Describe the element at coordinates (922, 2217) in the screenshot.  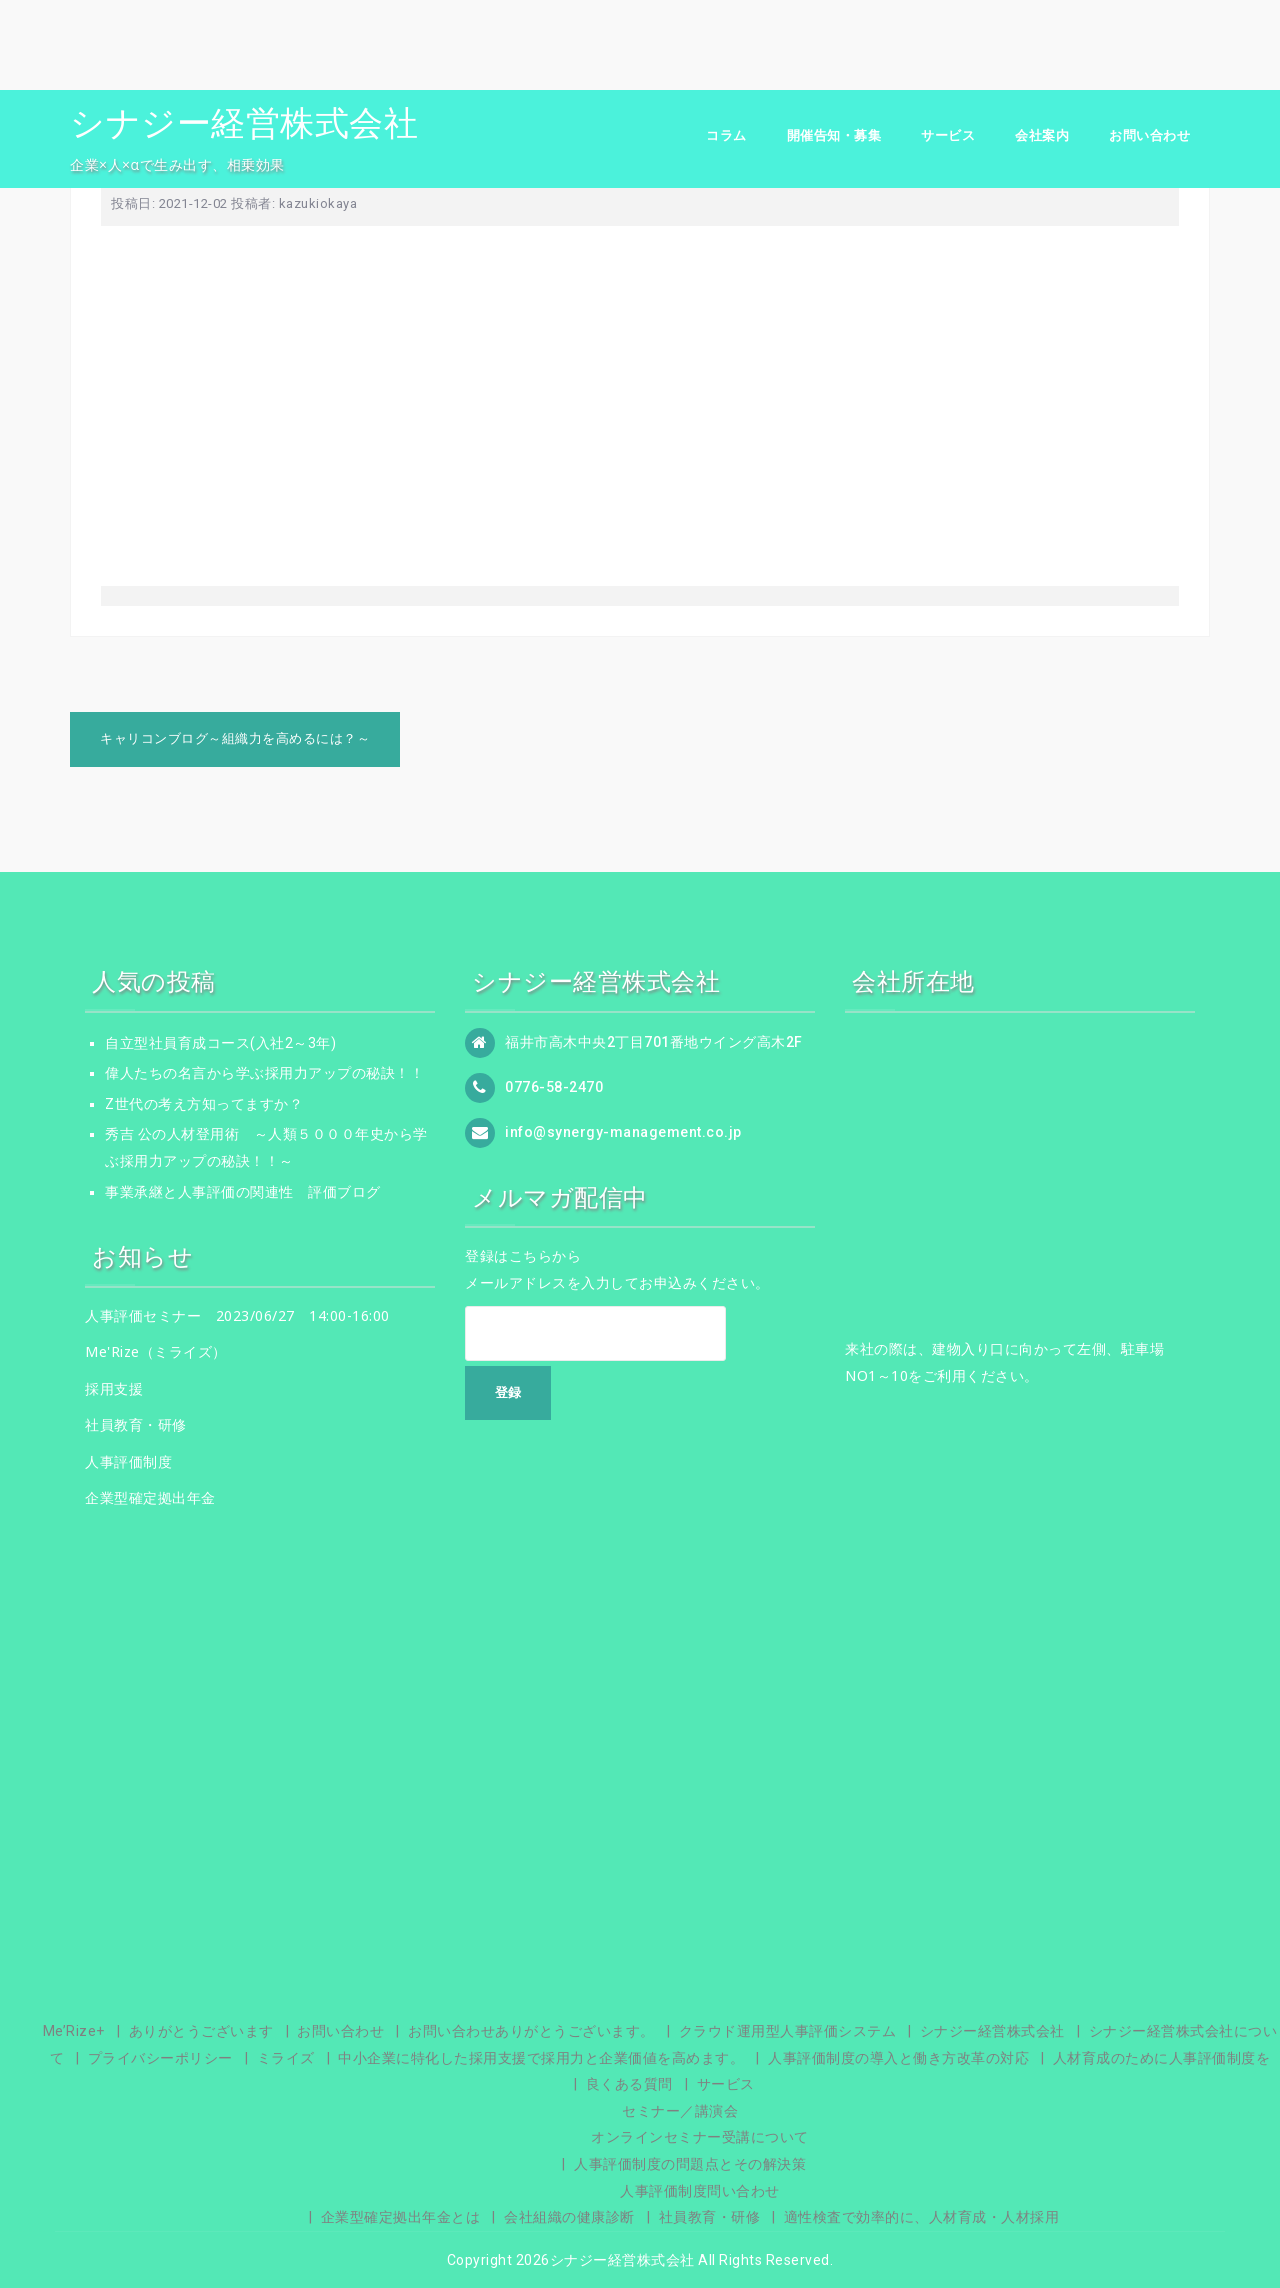
I see `適性検査で効率的に、人材育成・人材採用` at that location.